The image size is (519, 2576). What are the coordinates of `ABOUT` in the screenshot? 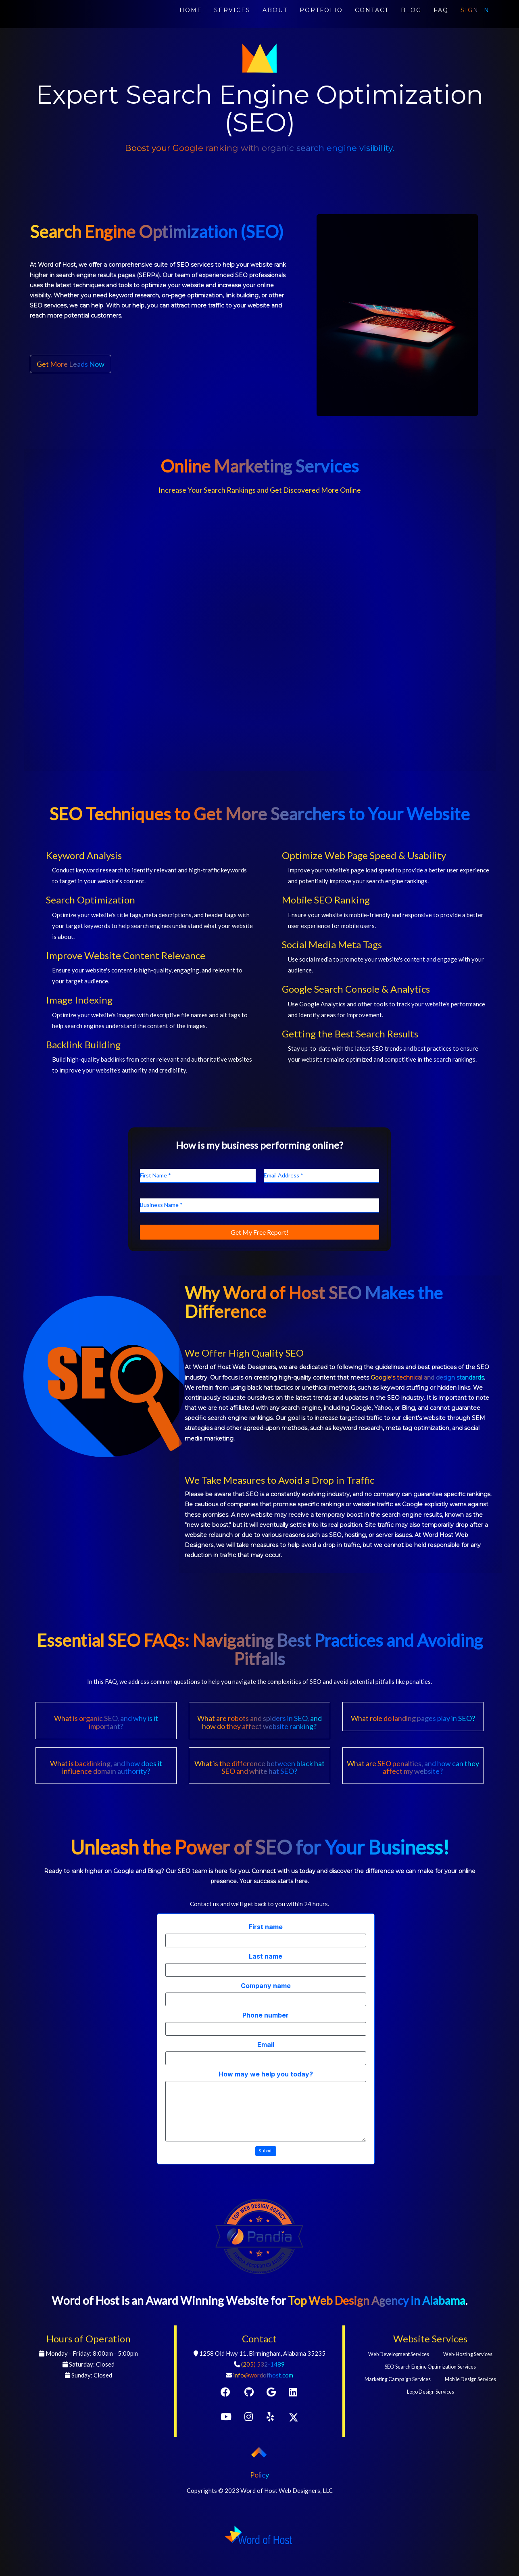 It's located at (275, 10).